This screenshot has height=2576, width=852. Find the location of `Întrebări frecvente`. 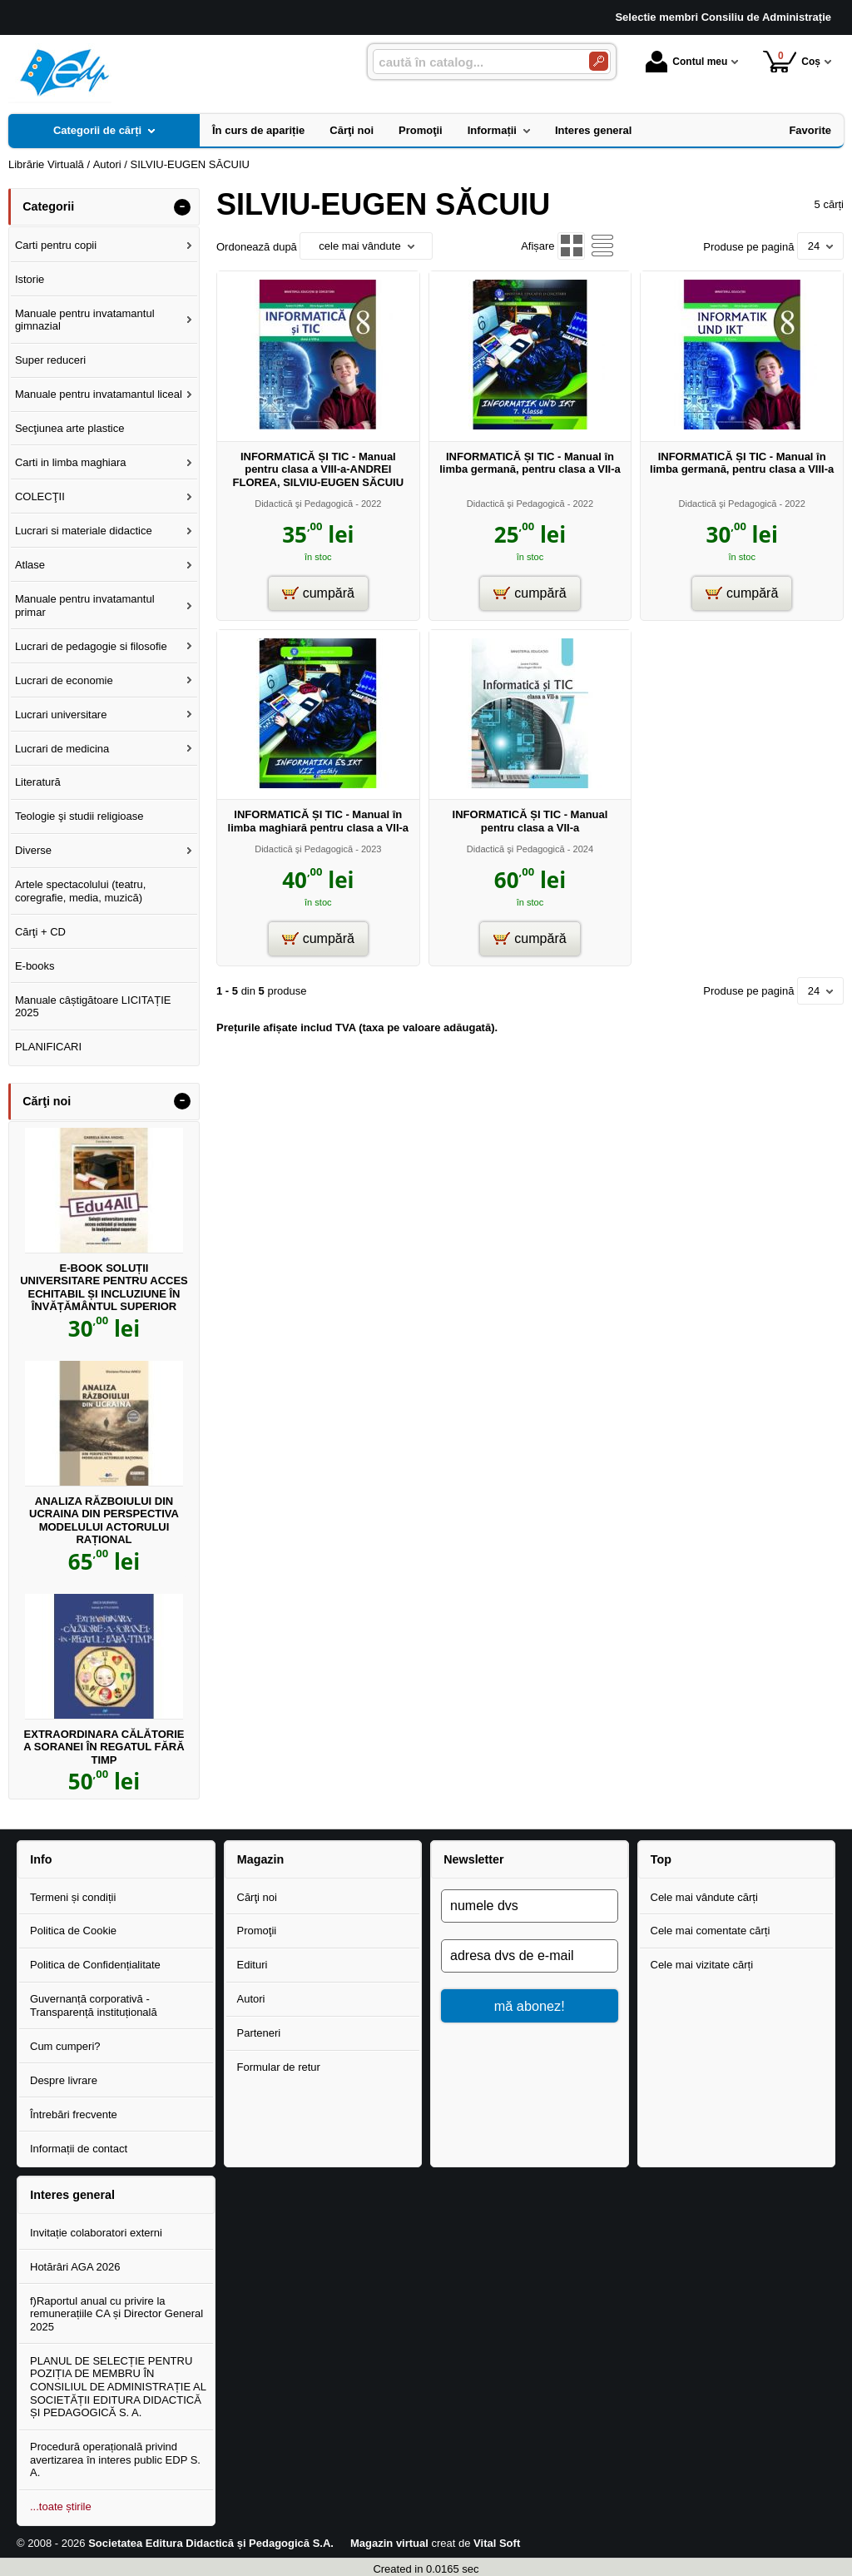

Întrebări frecvente is located at coordinates (73, 2114).